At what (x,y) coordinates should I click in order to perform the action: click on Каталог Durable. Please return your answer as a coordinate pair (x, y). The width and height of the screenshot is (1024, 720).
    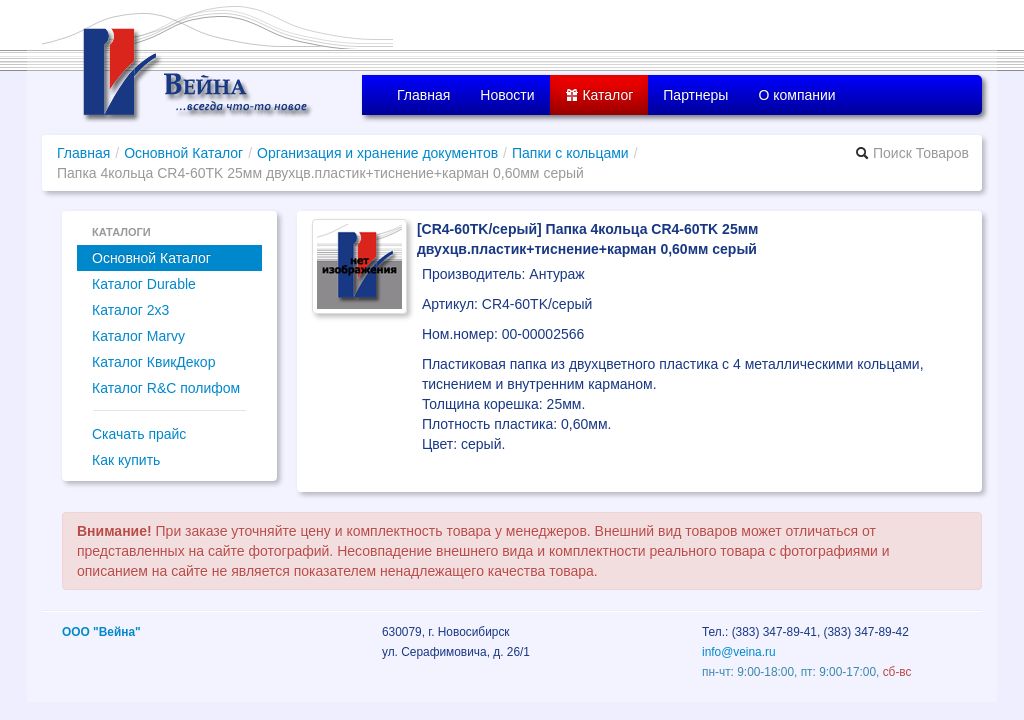
    Looking at the image, I should click on (144, 284).